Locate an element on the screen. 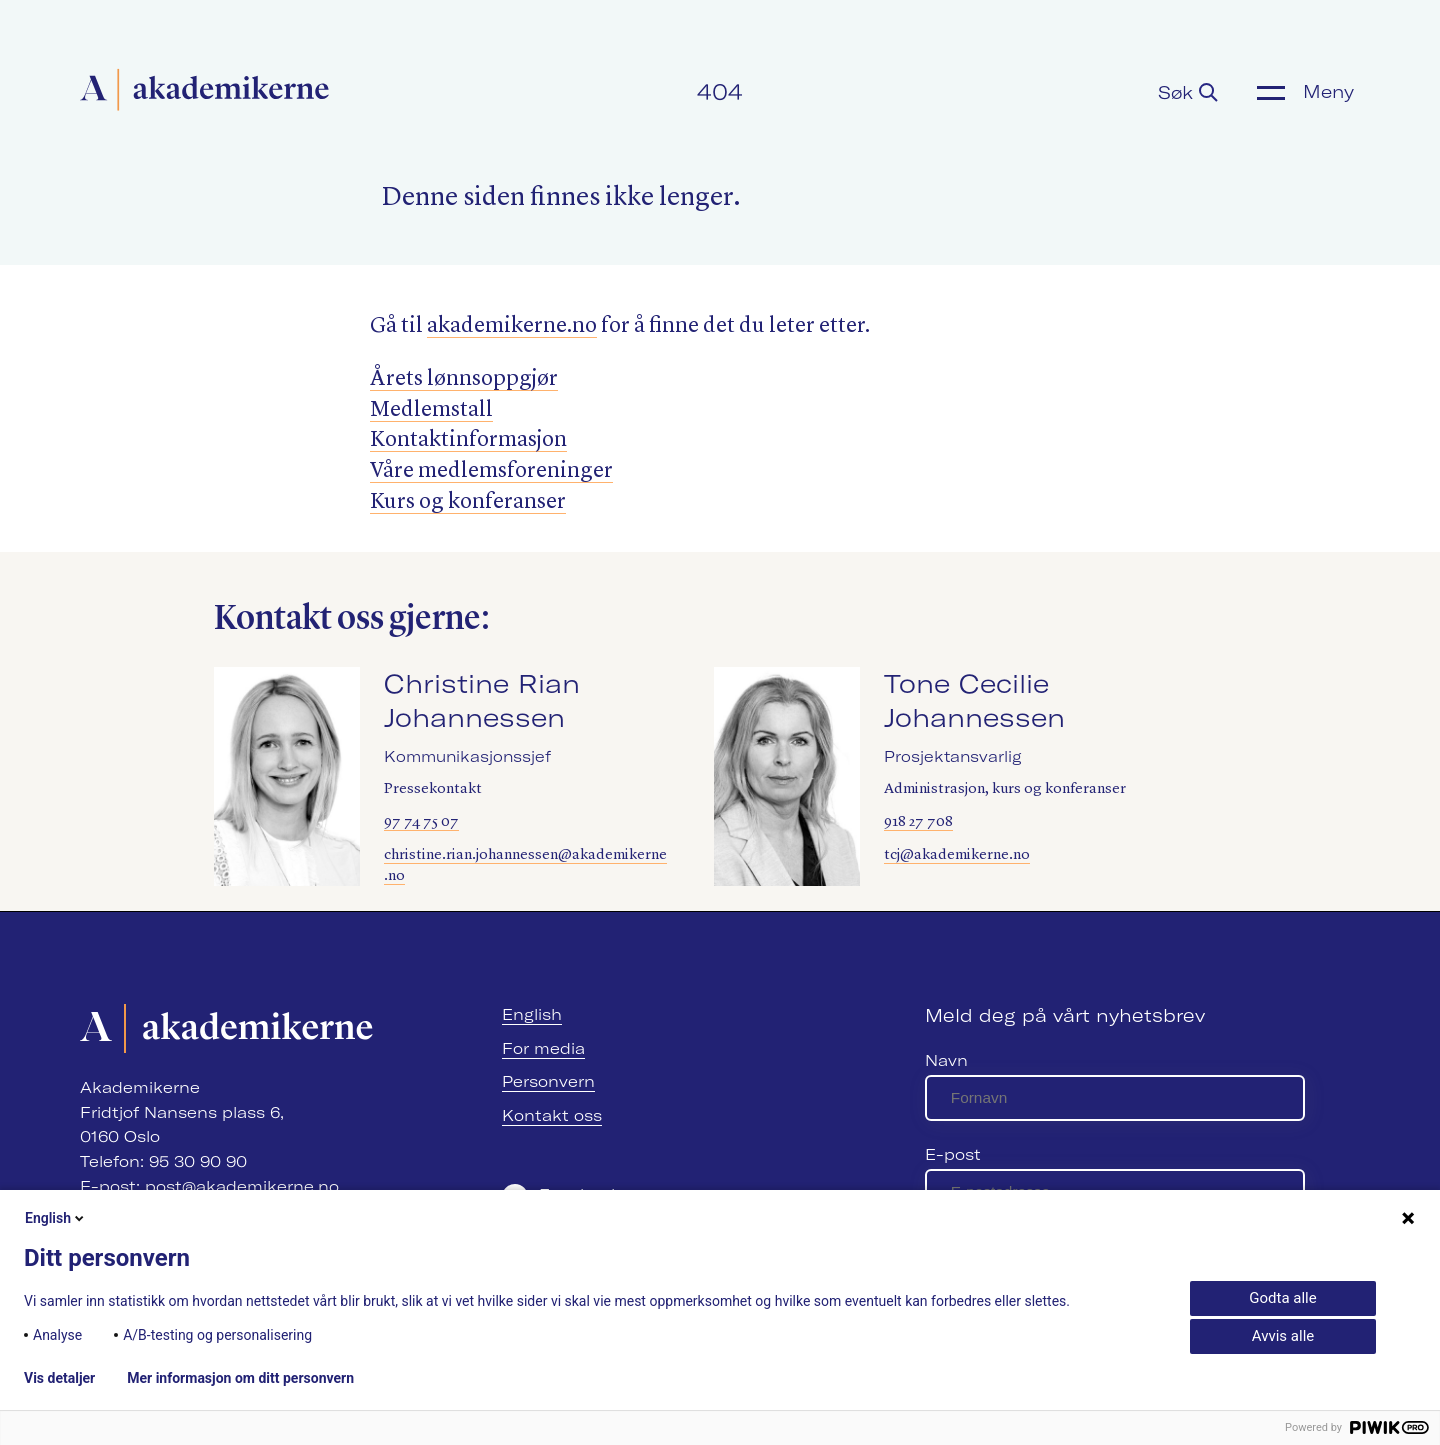 This screenshot has height=1445, width=1440. Mer informasjon om ditt personvern is located at coordinates (240, 1378).